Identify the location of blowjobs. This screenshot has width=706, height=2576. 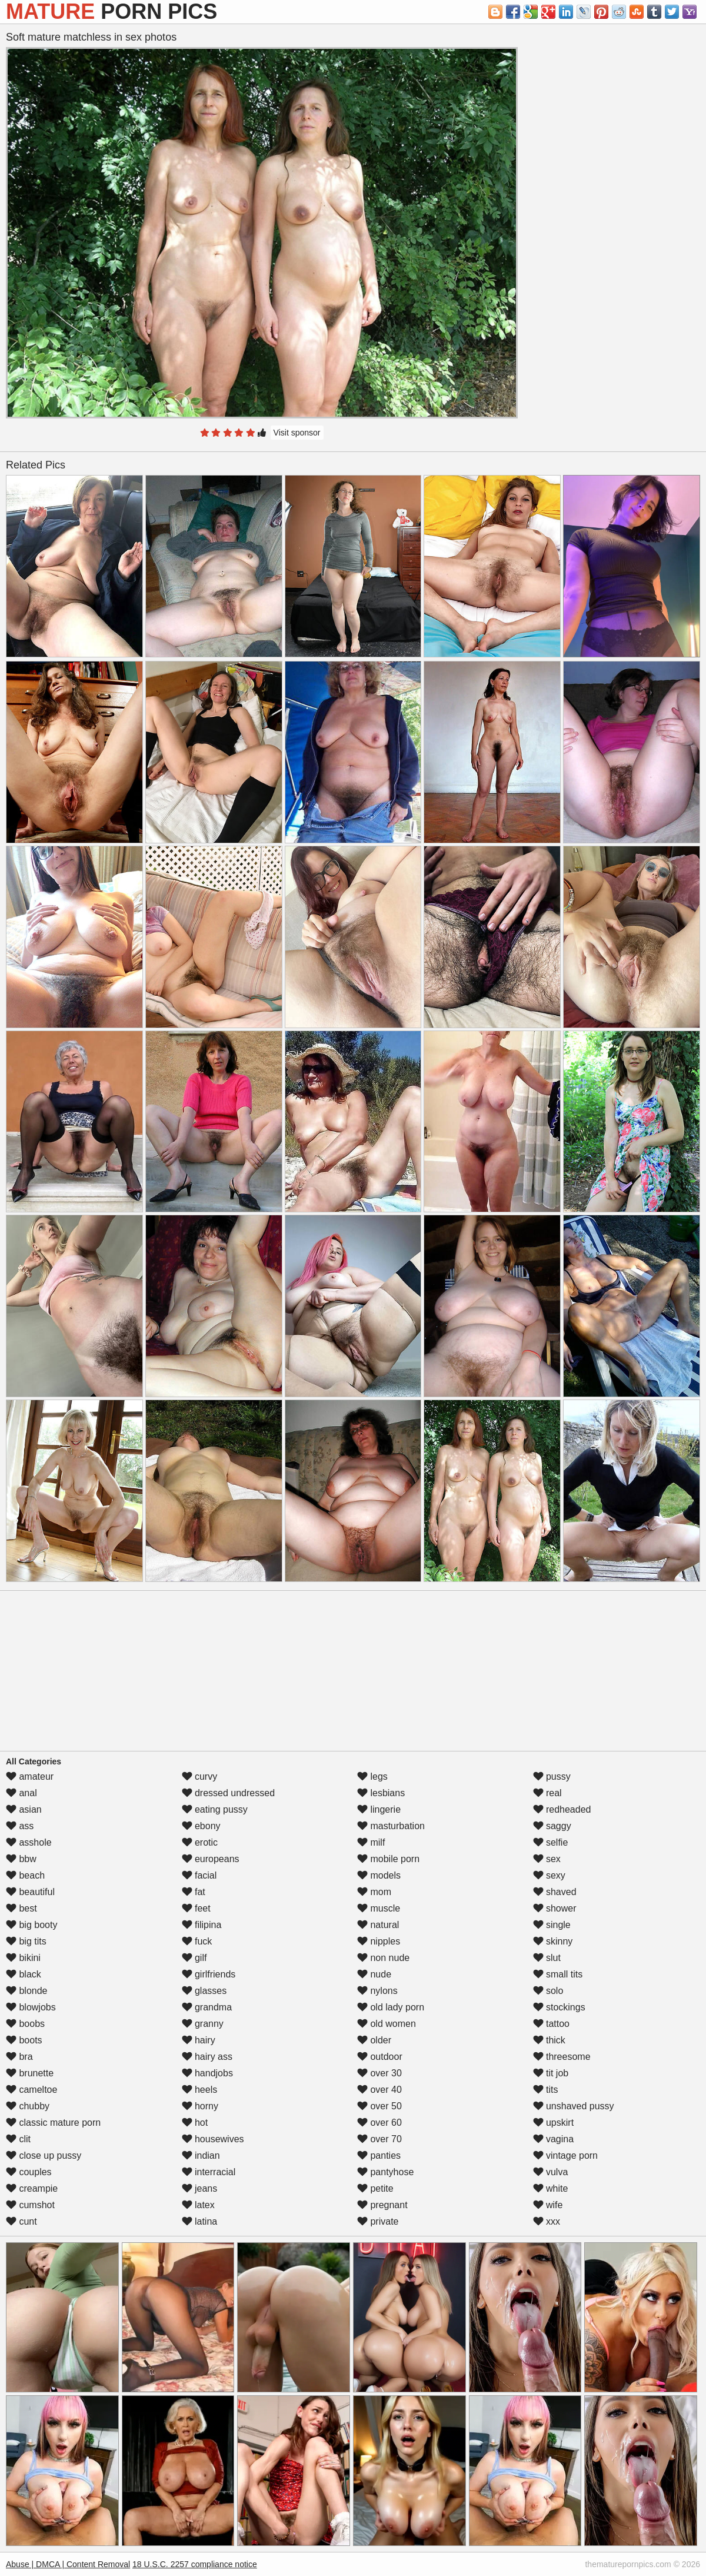
(31, 2007).